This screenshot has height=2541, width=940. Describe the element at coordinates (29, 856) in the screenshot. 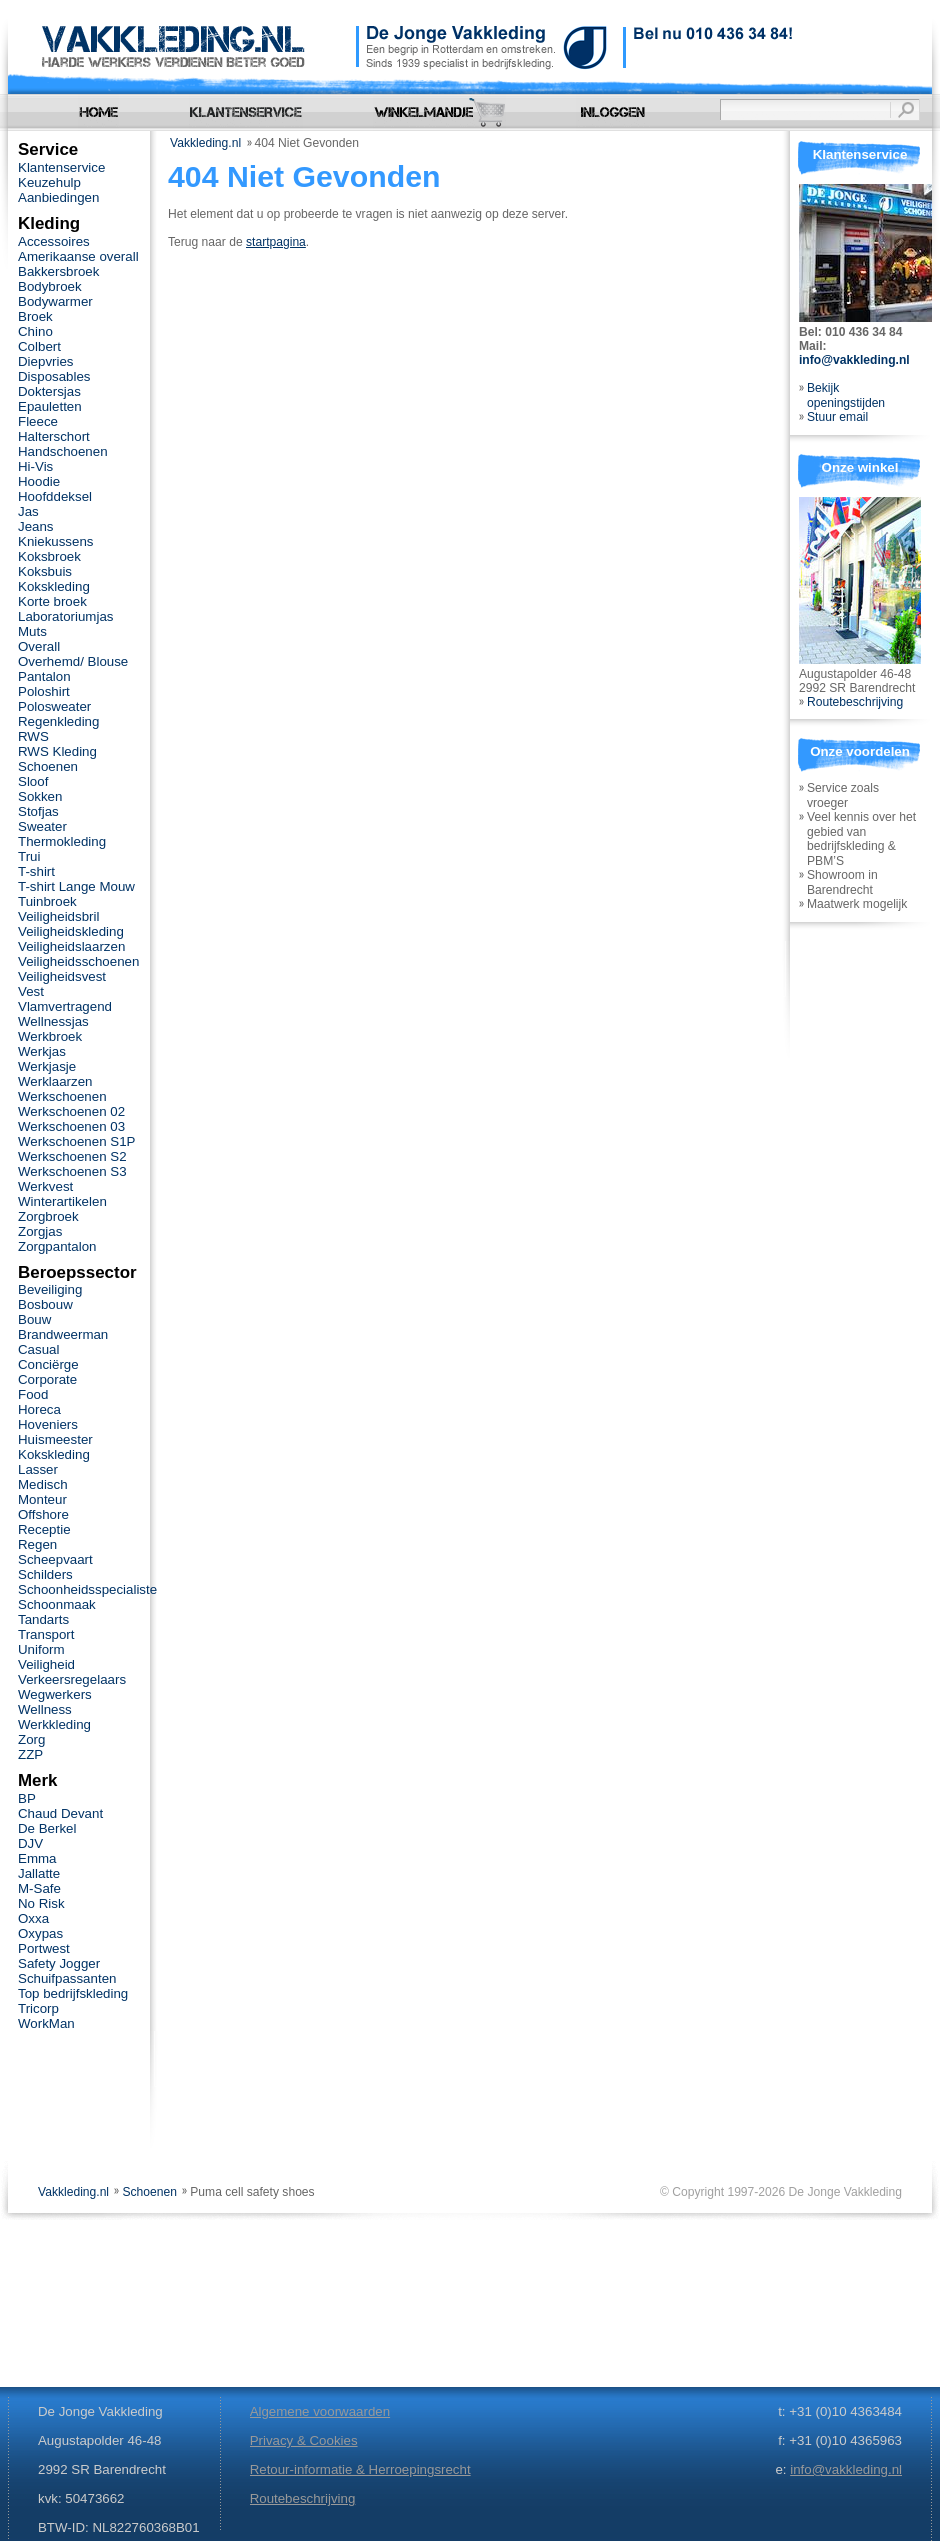

I see `Trui` at that location.